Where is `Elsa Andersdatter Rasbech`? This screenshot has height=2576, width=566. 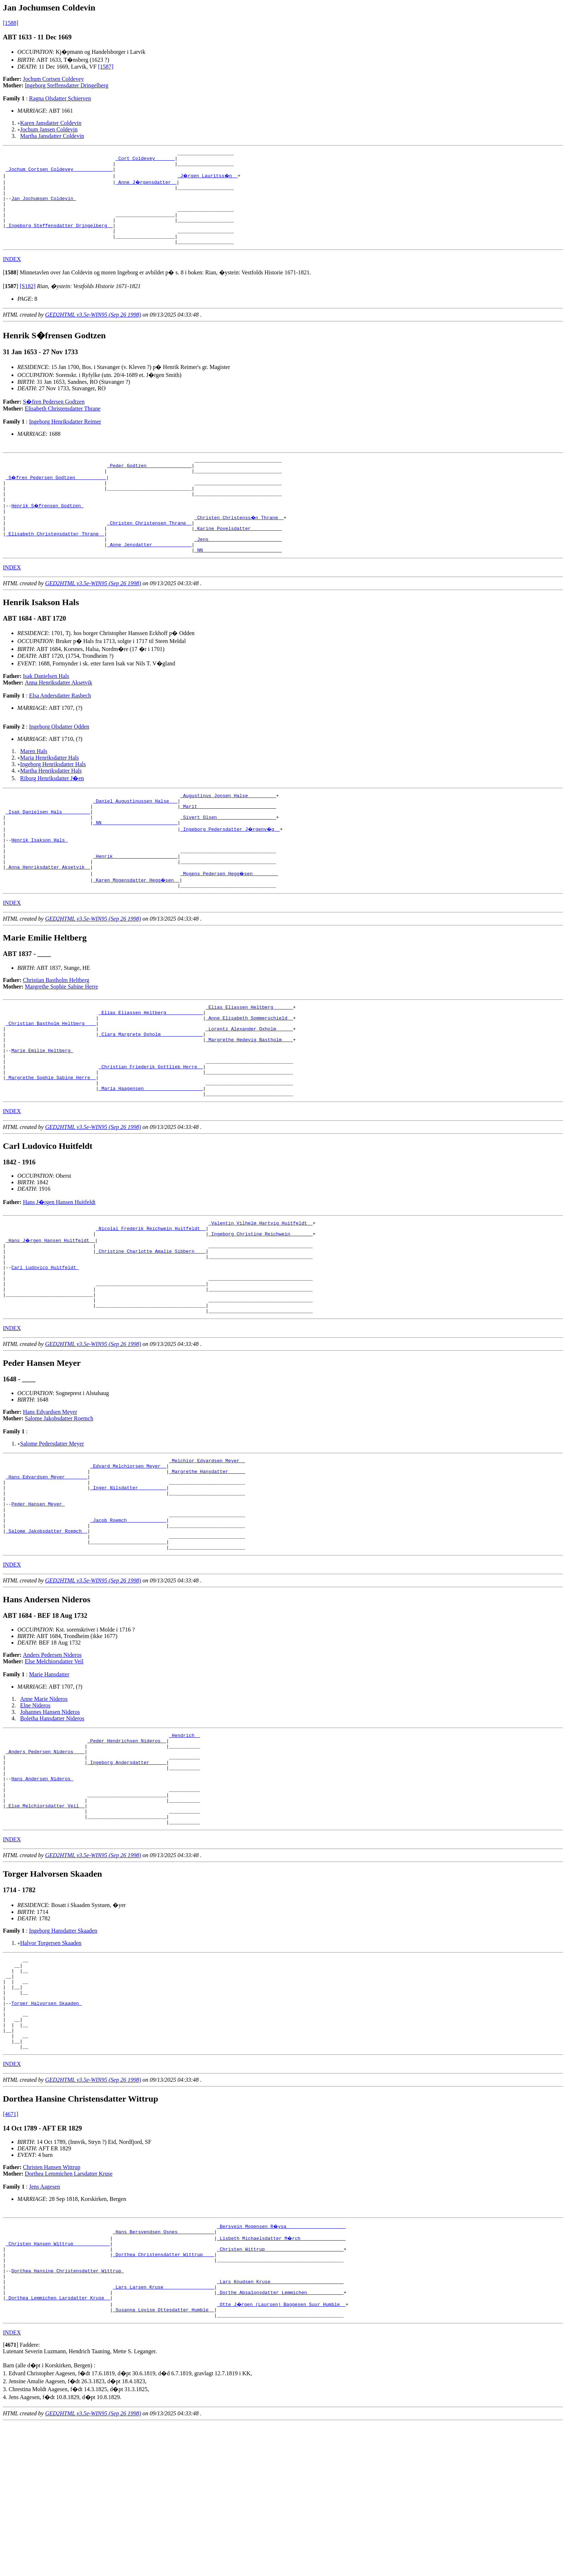
Elsa Andersdatter Rasbech is located at coordinates (60, 727).